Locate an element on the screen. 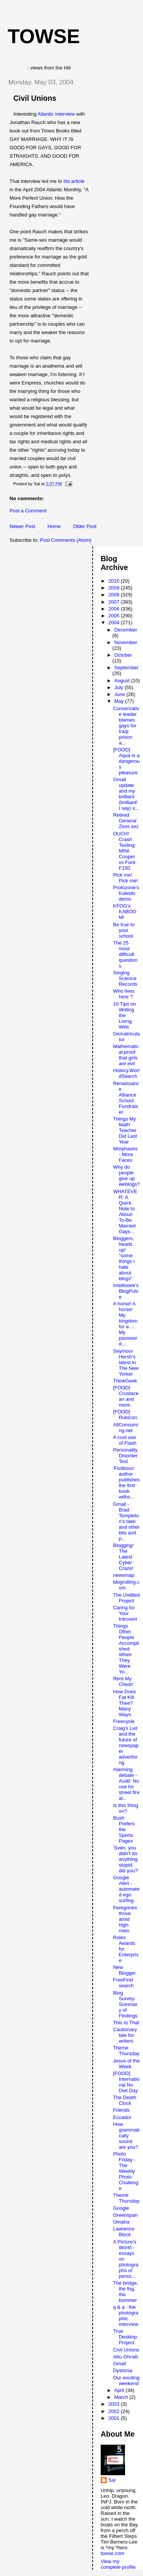 The image size is (143, 2576). This to That is located at coordinates (126, 2022).